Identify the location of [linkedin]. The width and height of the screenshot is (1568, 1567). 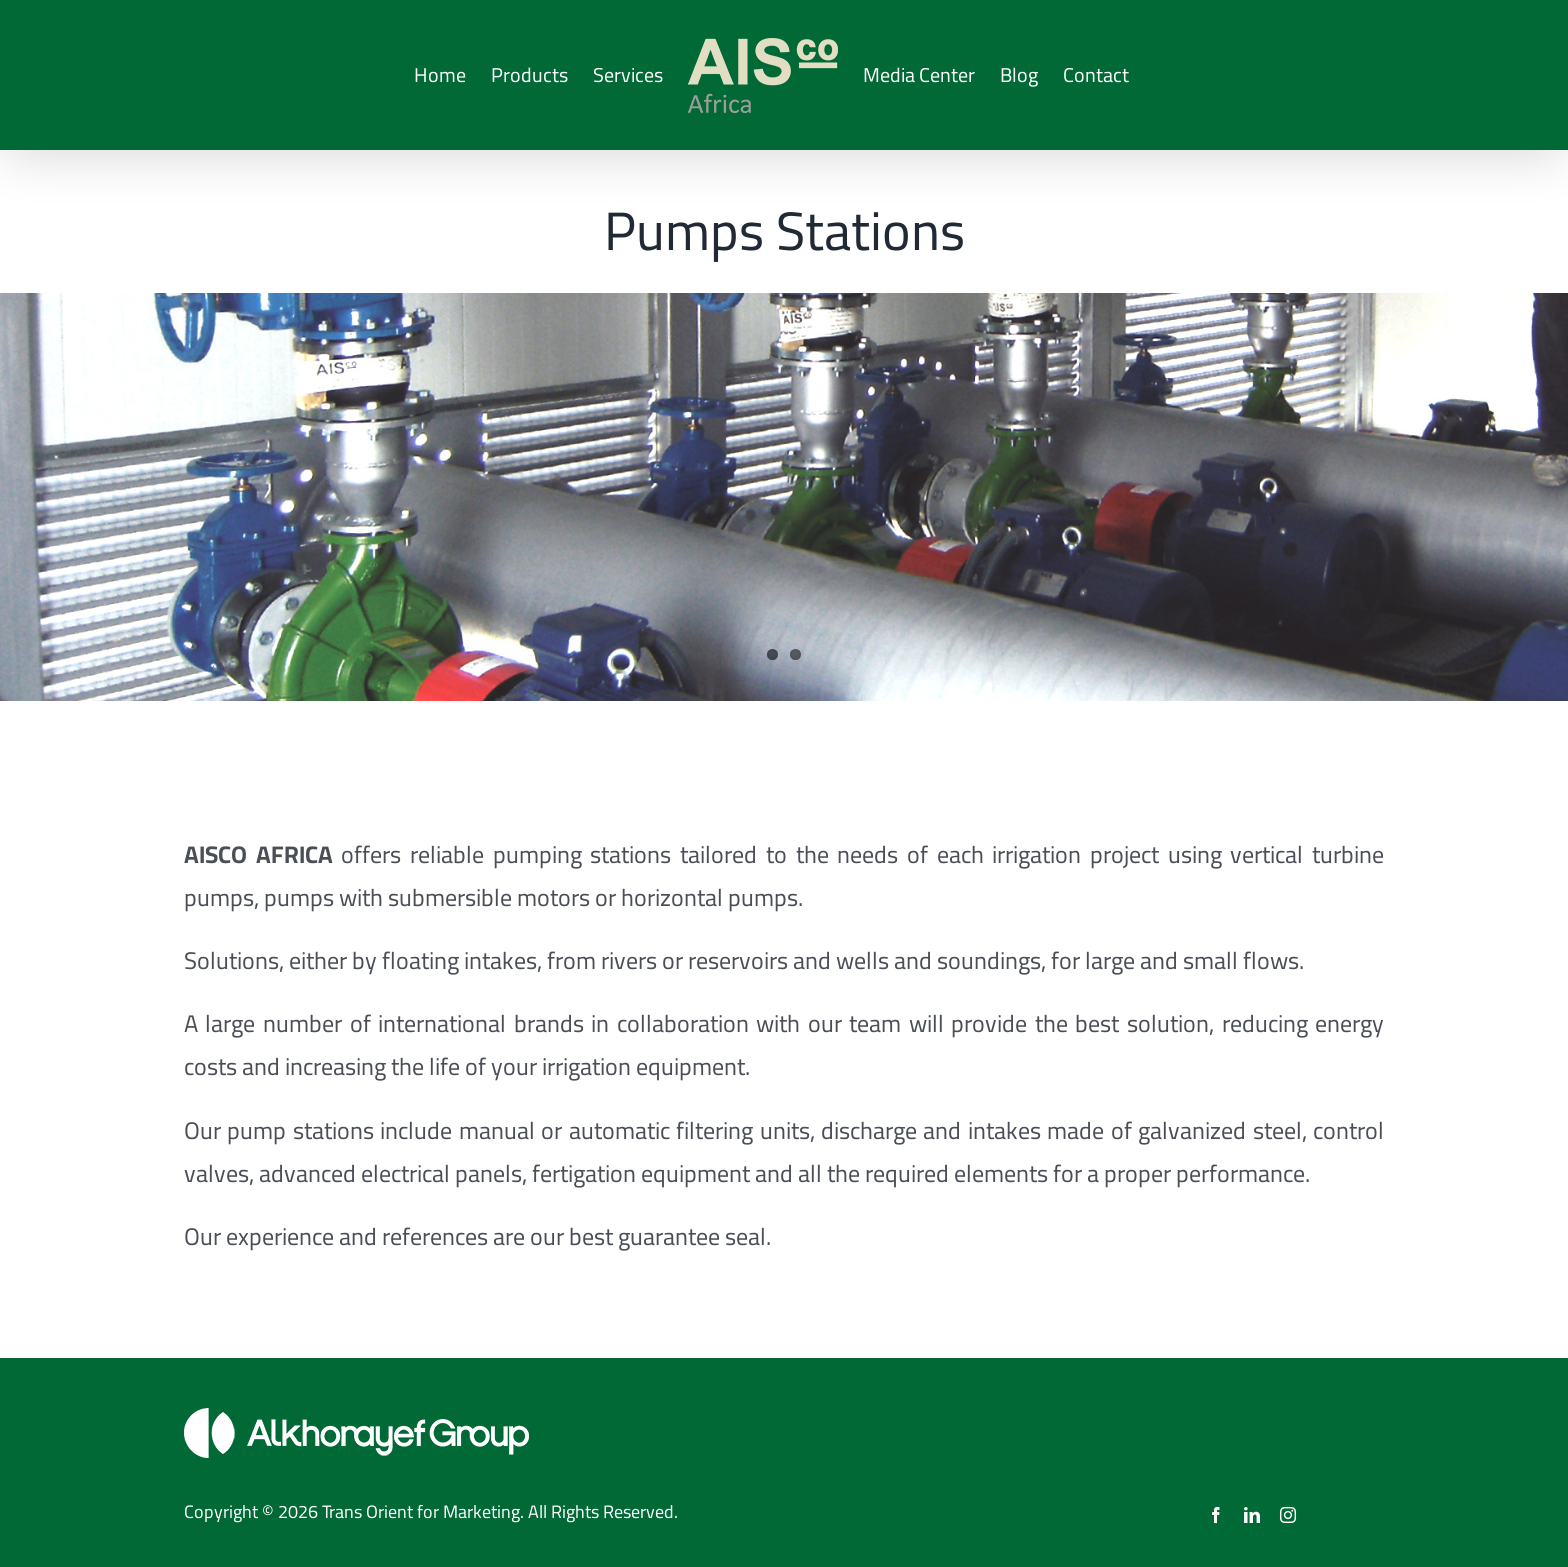
(1252, 1515).